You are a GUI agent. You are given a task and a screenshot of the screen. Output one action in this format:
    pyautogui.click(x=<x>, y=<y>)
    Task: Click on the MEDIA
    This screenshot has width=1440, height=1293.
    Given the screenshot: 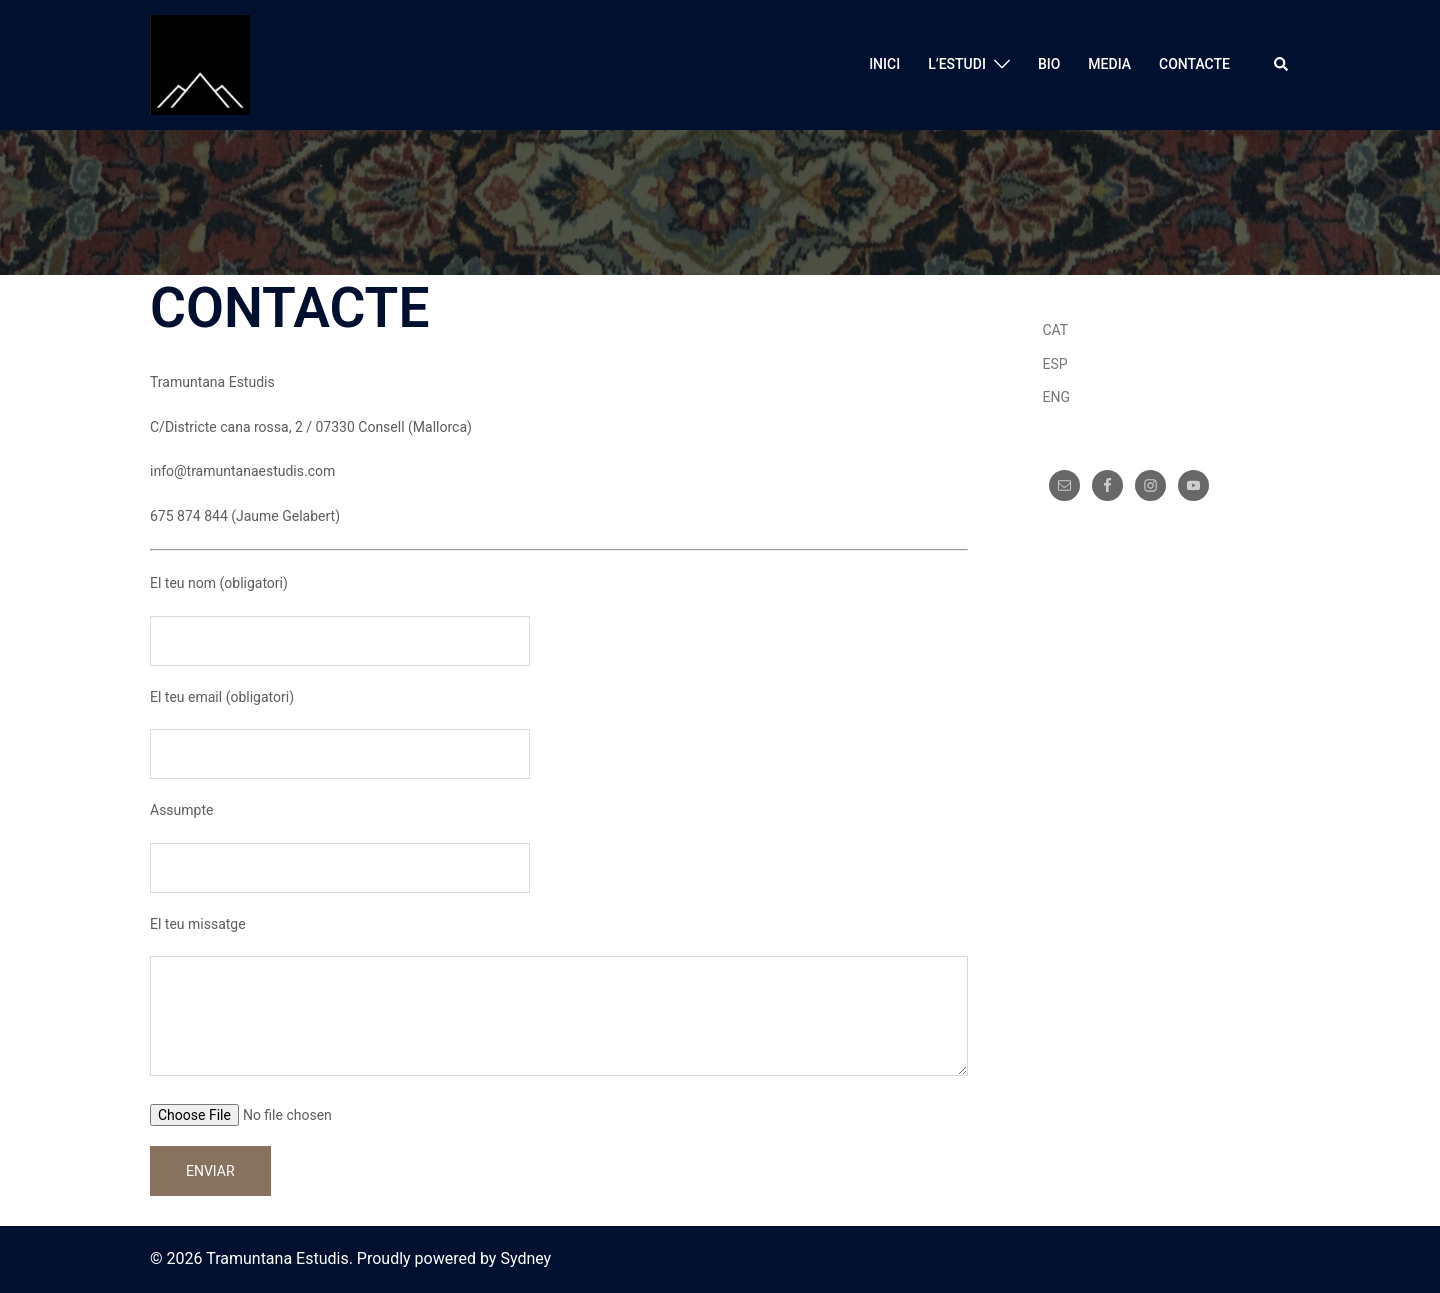 What is the action you would take?
    pyautogui.click(x=1109, y=64)
    